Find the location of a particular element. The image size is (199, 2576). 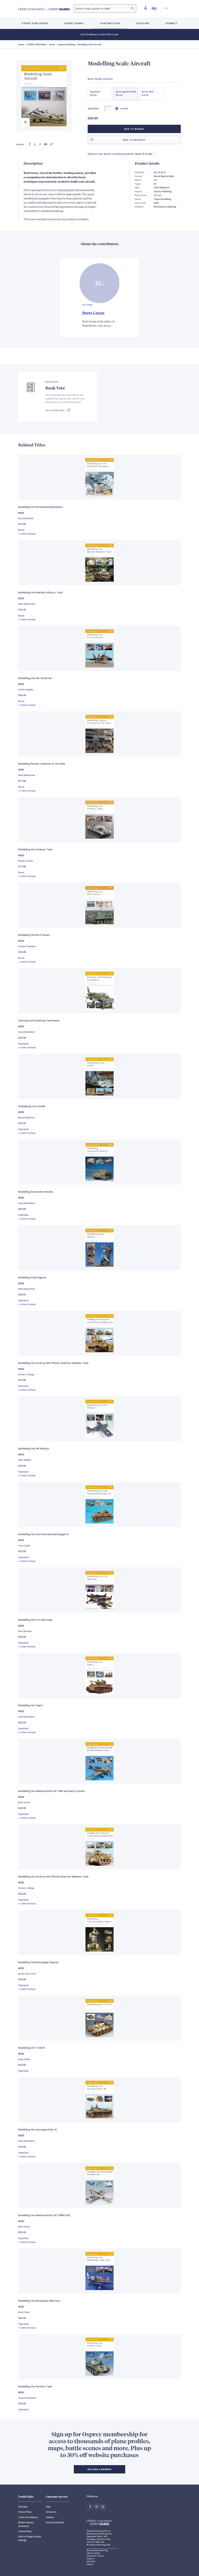

Modelling the Panther Tank is located at coordinates (35, 2386).